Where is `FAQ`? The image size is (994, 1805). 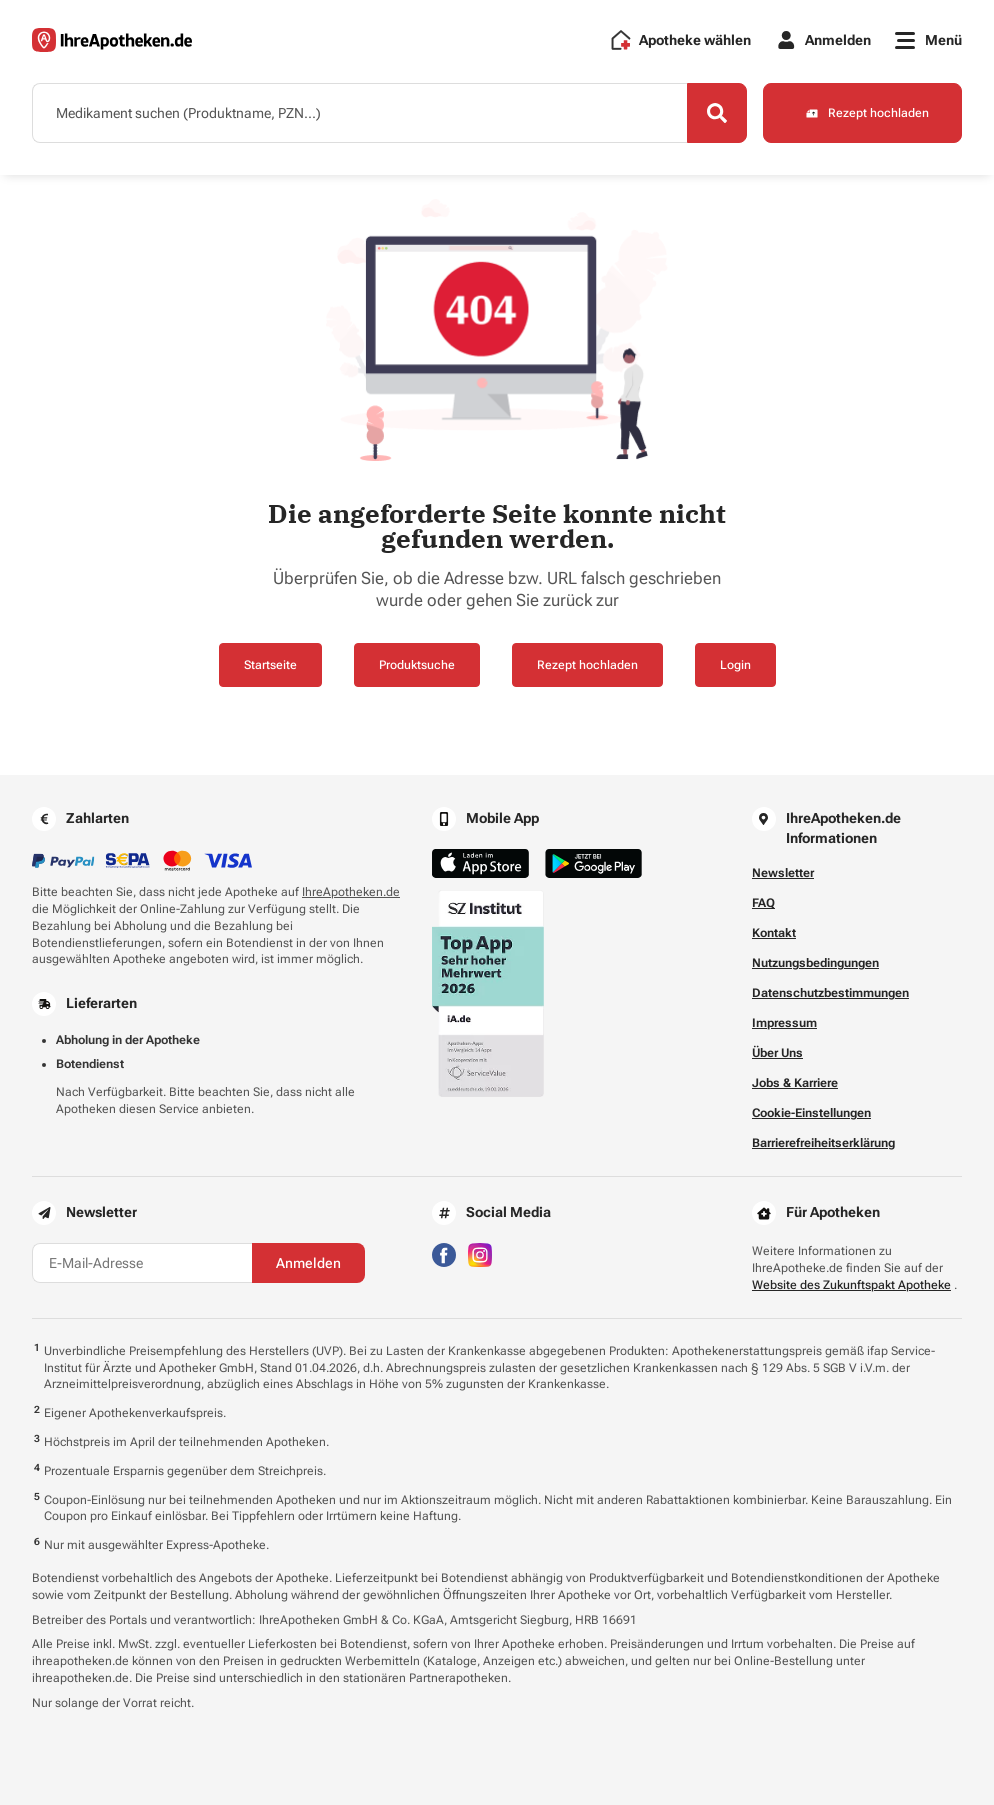
FAQ is located at coordinates (763, 903).